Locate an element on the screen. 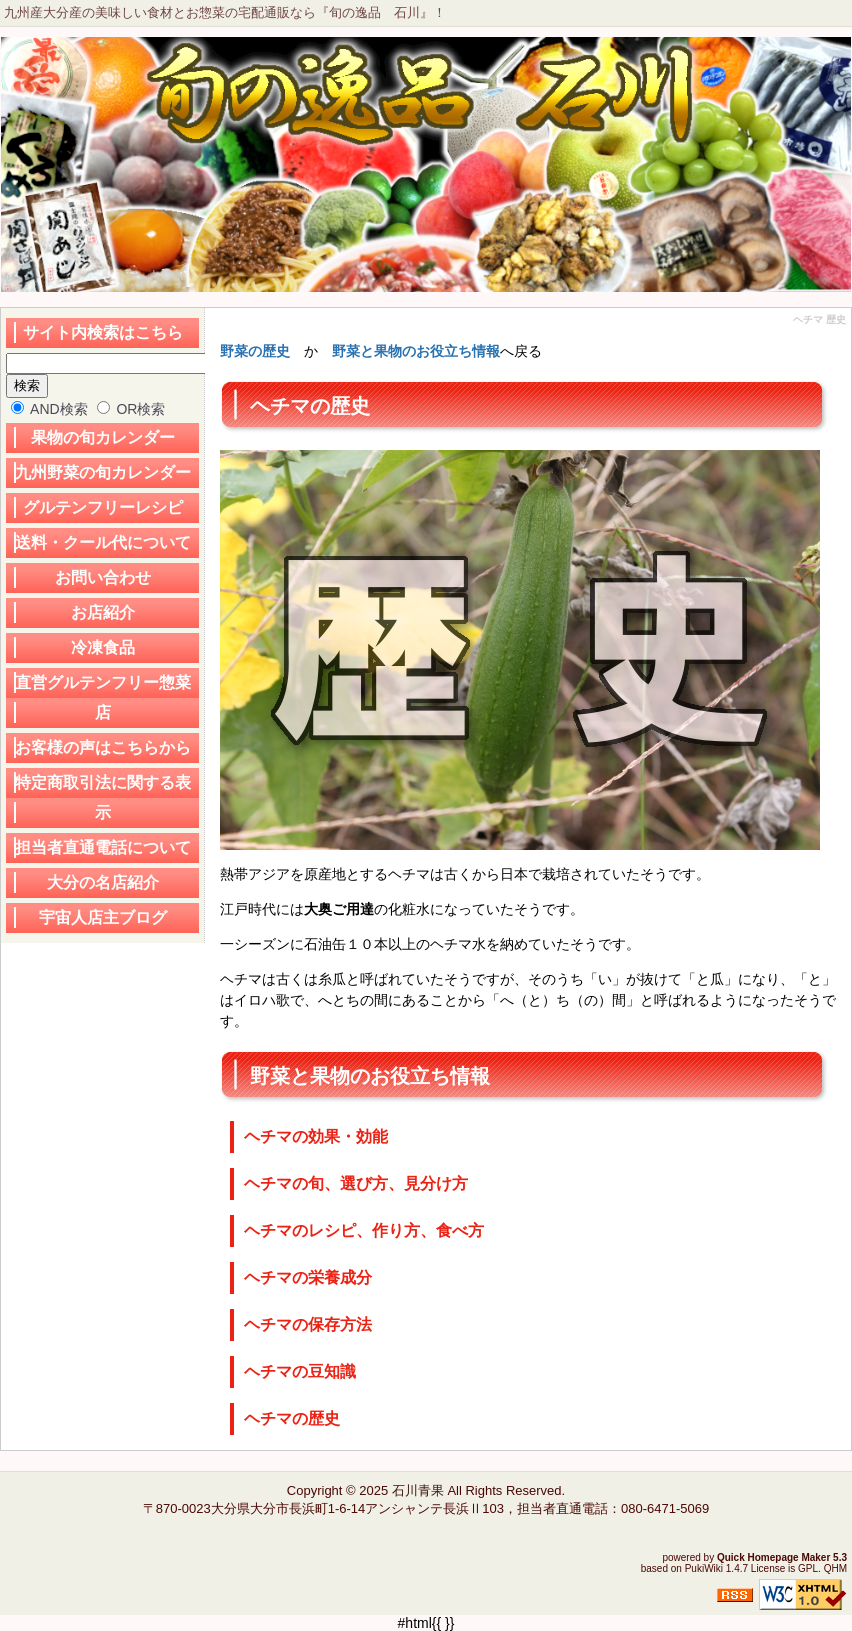  冷凍食品 is located at coordinates (103, 647).